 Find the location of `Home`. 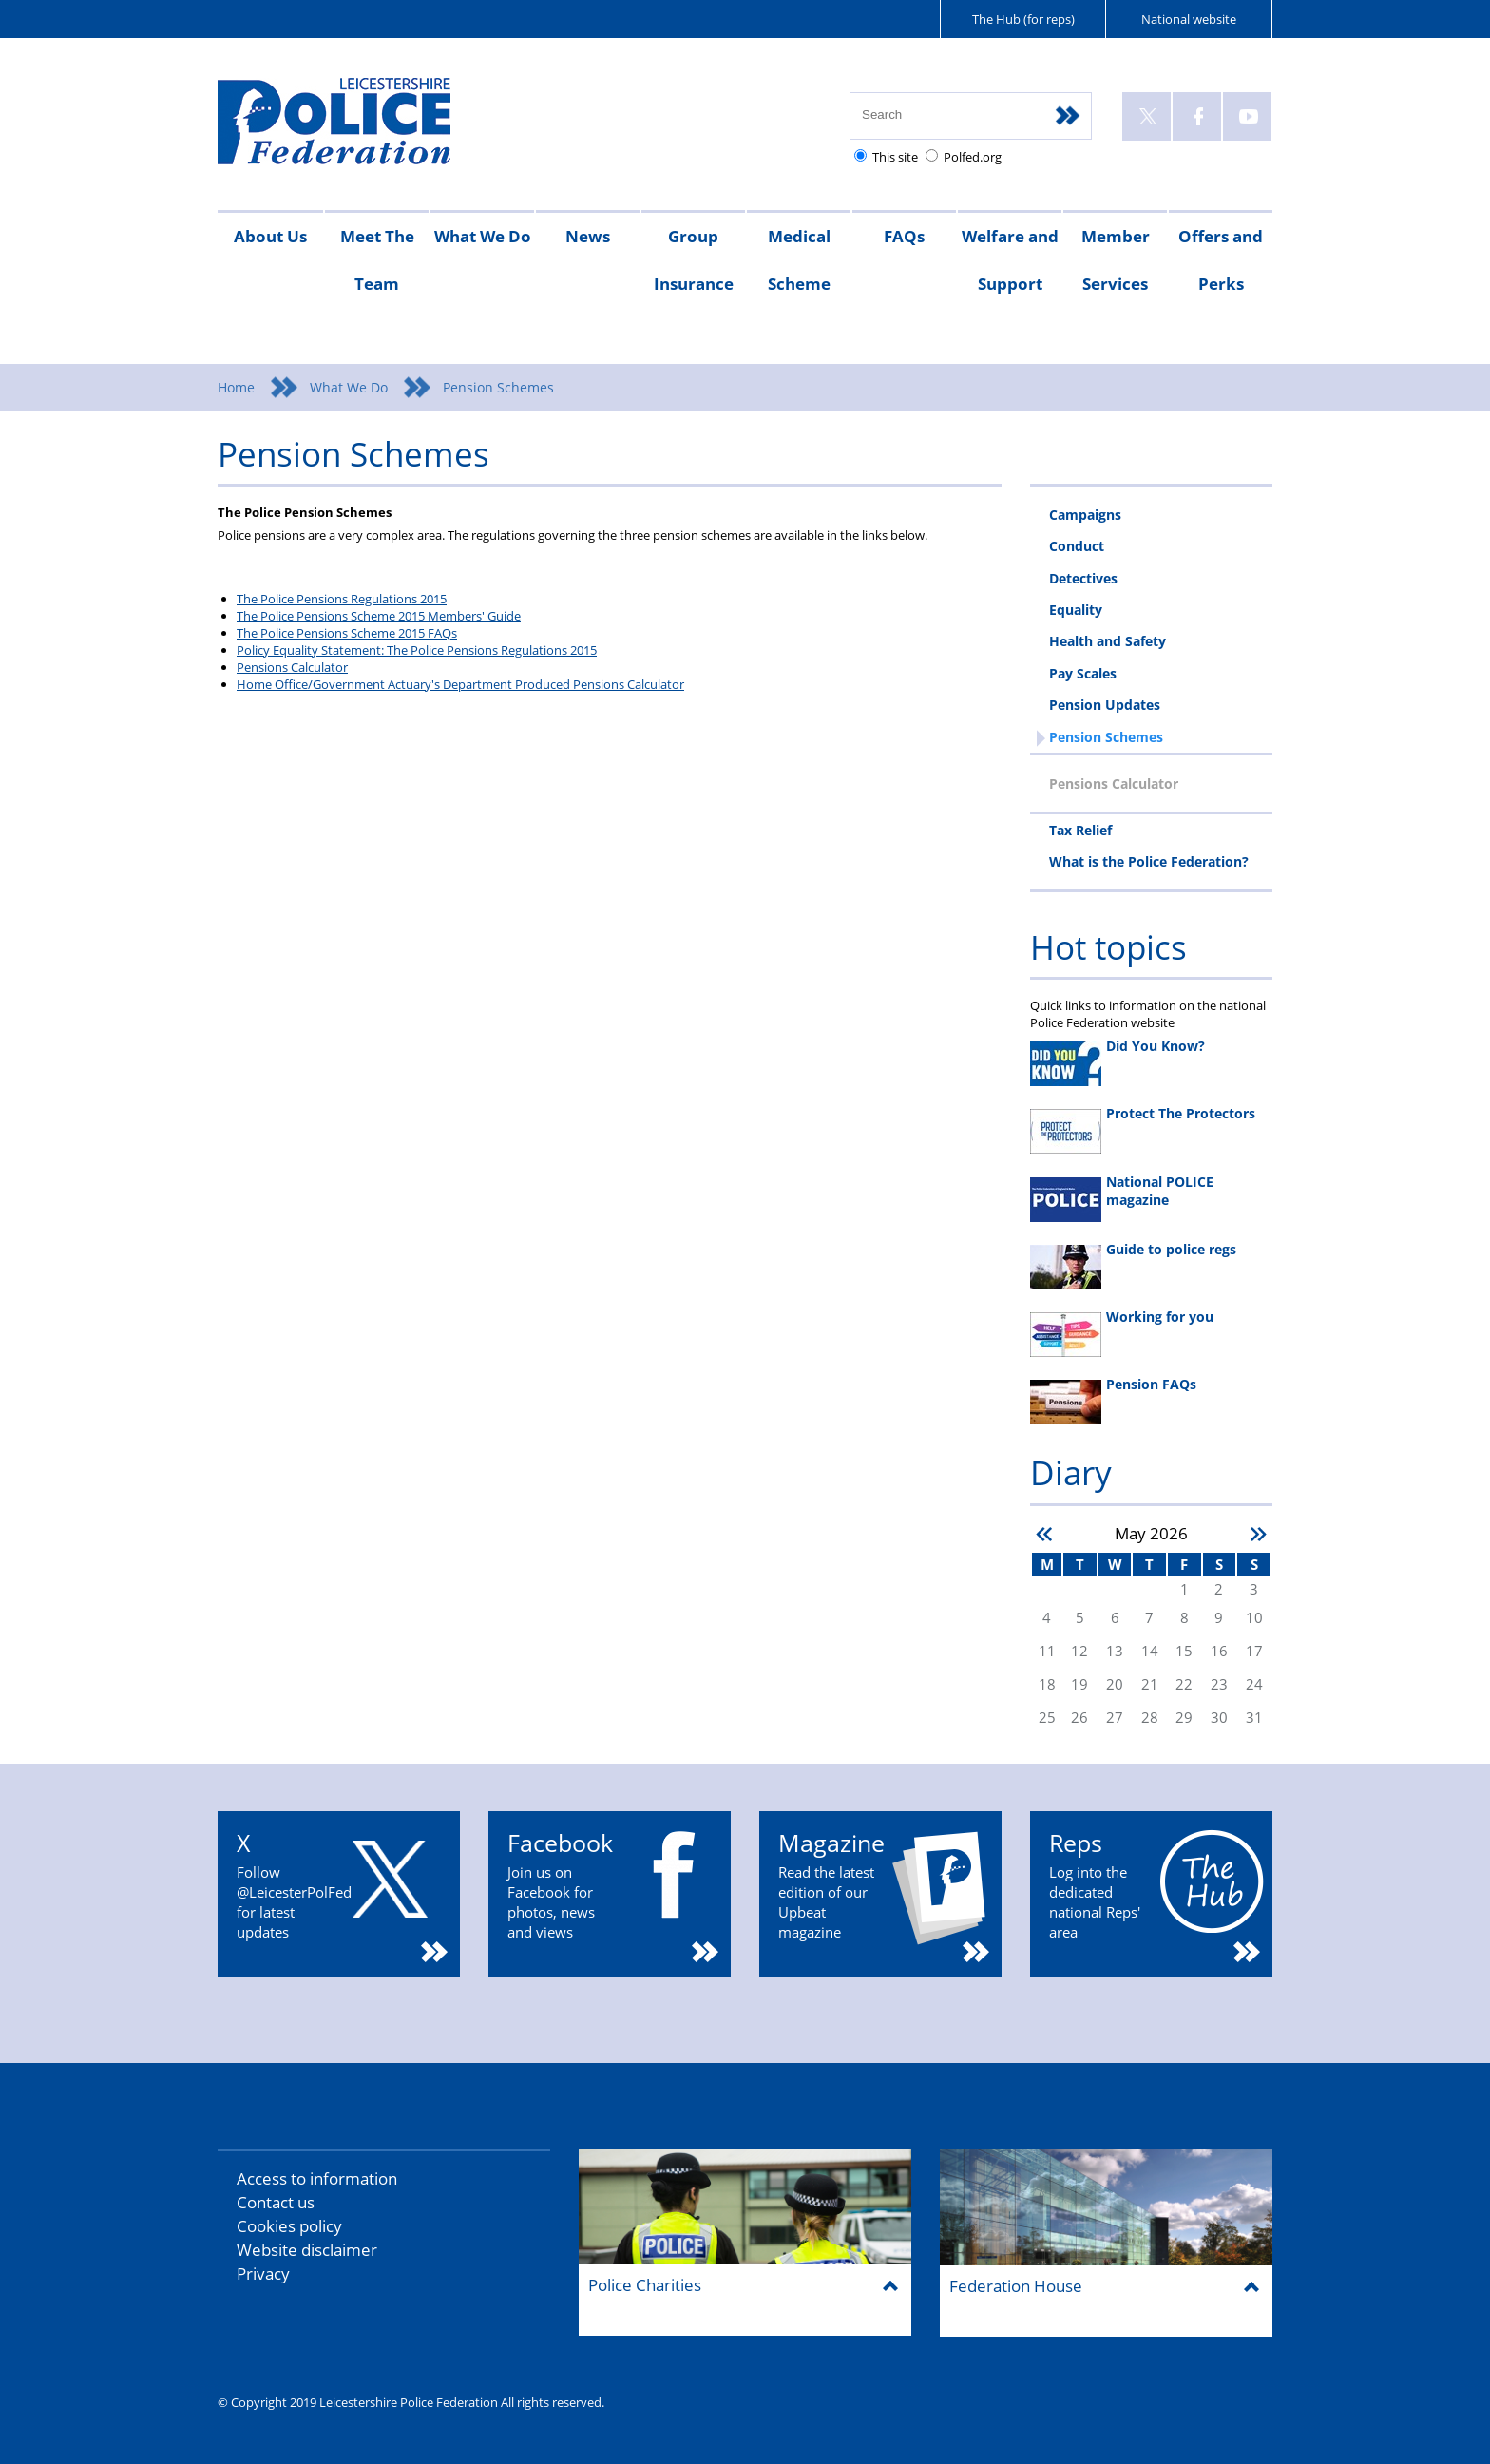

Home is located at coordinates (236, 387).